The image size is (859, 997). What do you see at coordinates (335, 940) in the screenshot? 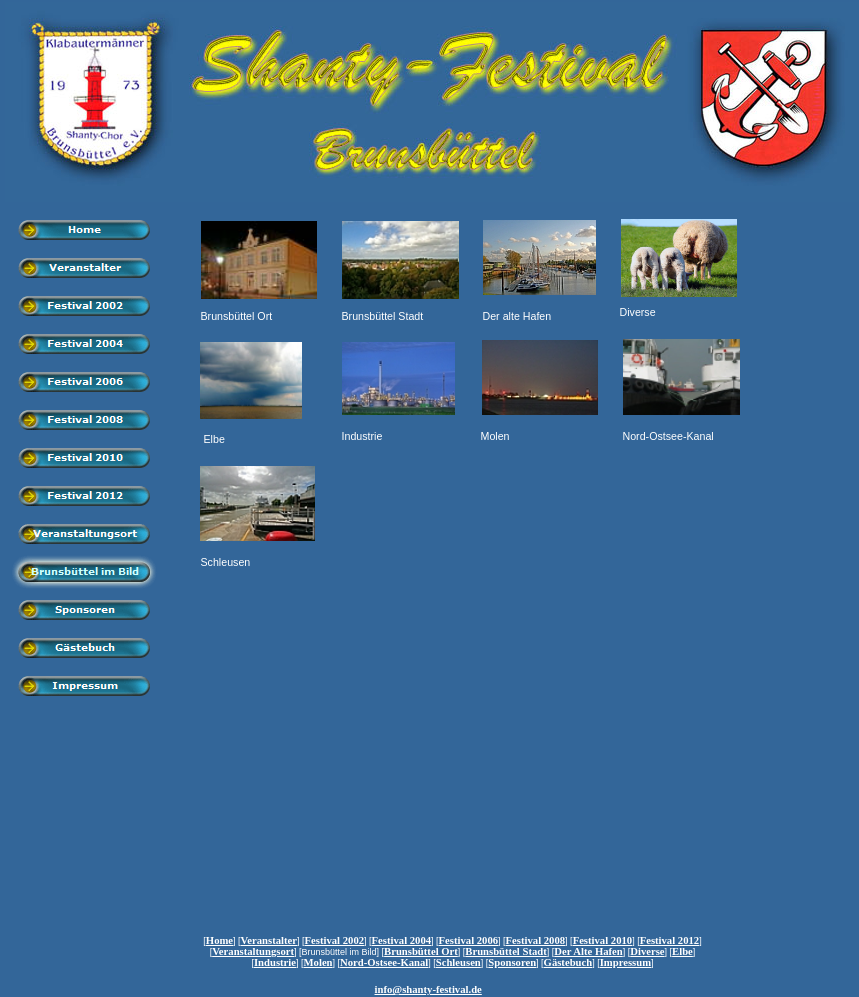
I see `Festival 2002` at bounding box center [335, 940].